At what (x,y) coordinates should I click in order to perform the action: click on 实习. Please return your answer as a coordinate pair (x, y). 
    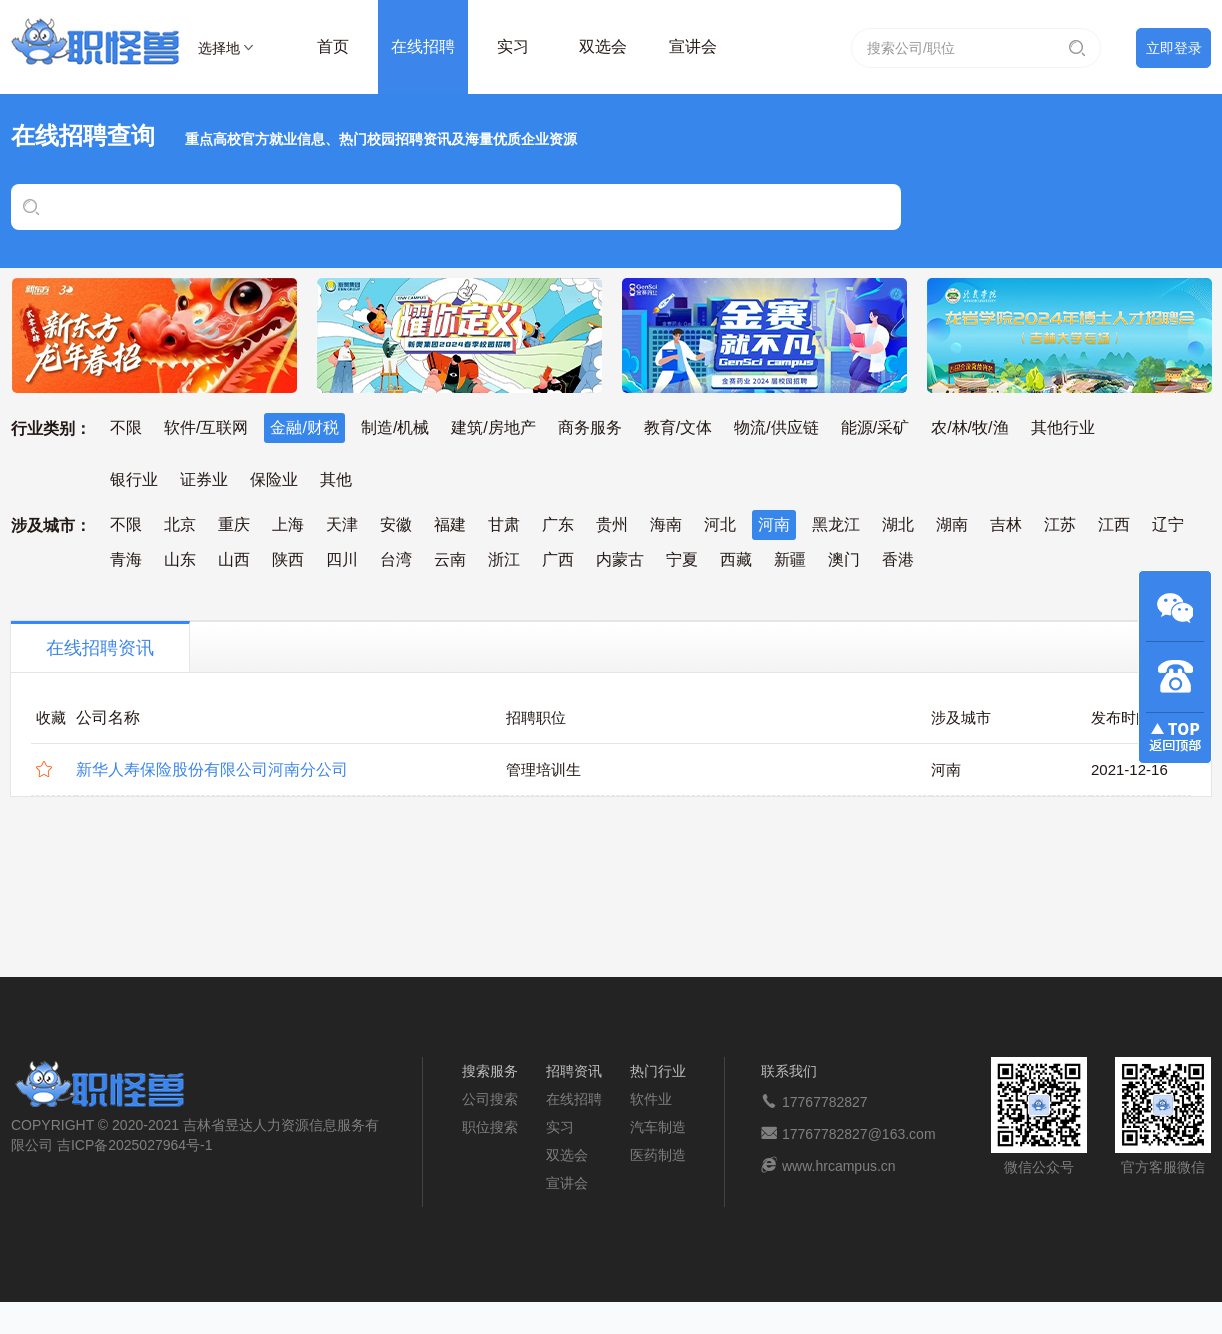
    Looking at the image, I should click on (513, 46).